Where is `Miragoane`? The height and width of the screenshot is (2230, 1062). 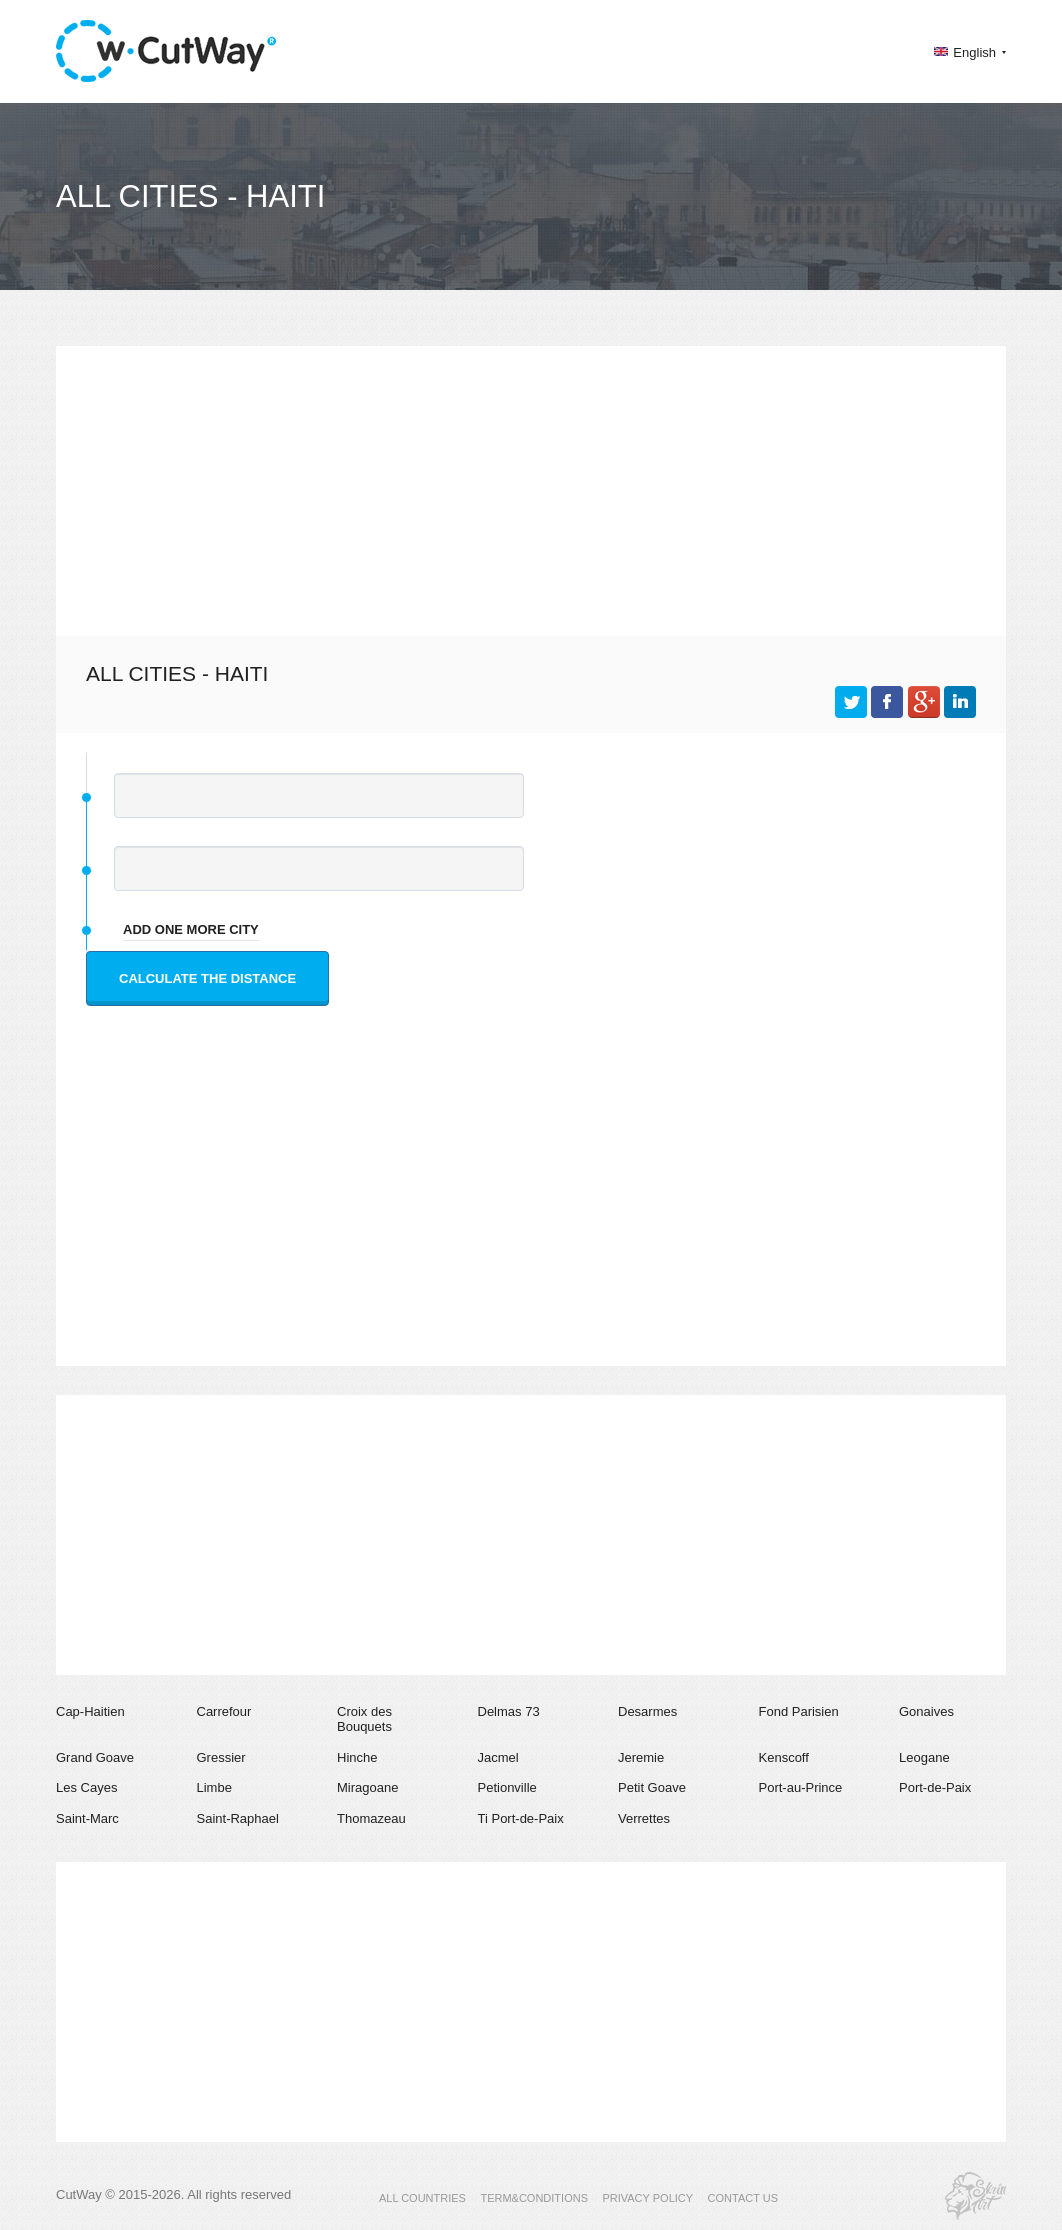 Miragoane is located at coordinates (367, 1787).